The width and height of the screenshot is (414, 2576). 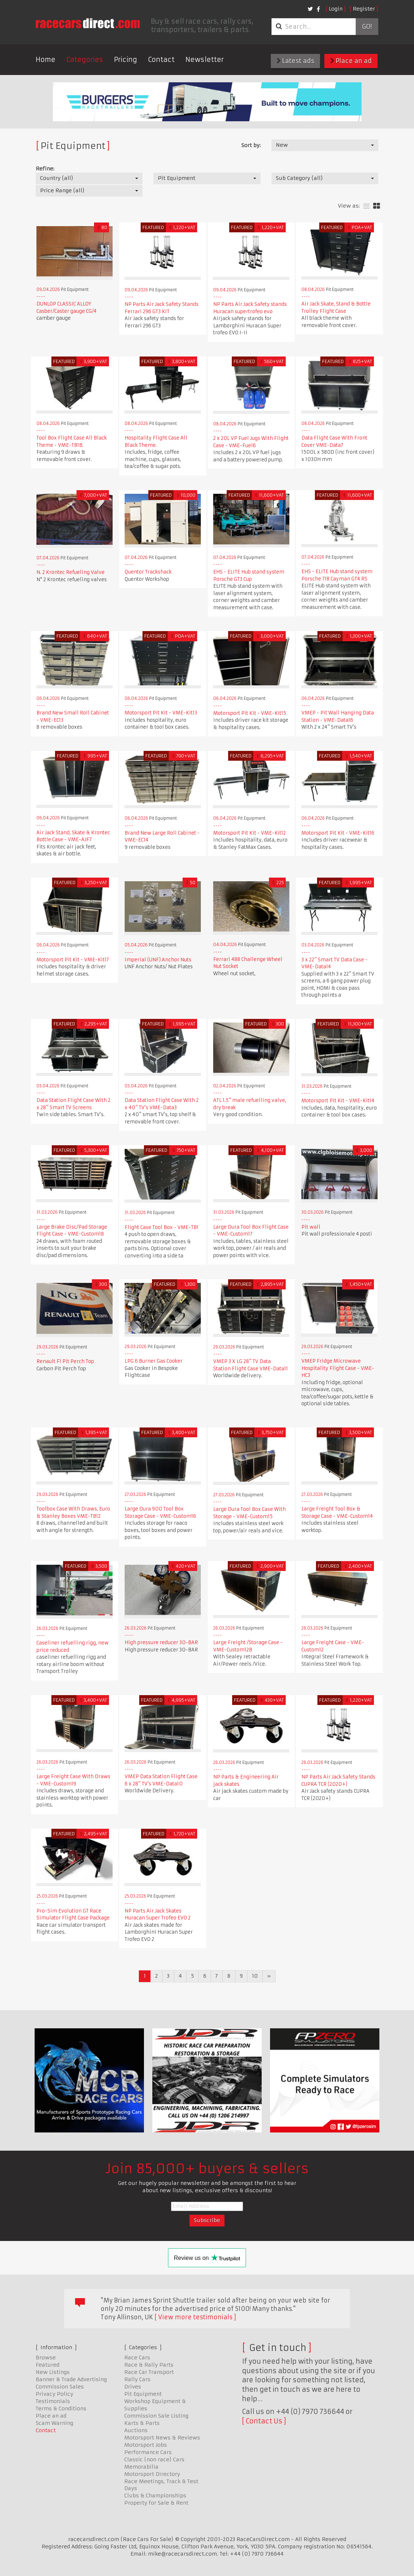 What do you see at coordinates (71, 2379) in the screenshot?
I see `Banner & Trade Advertising` at bounding box center [71, 2379].